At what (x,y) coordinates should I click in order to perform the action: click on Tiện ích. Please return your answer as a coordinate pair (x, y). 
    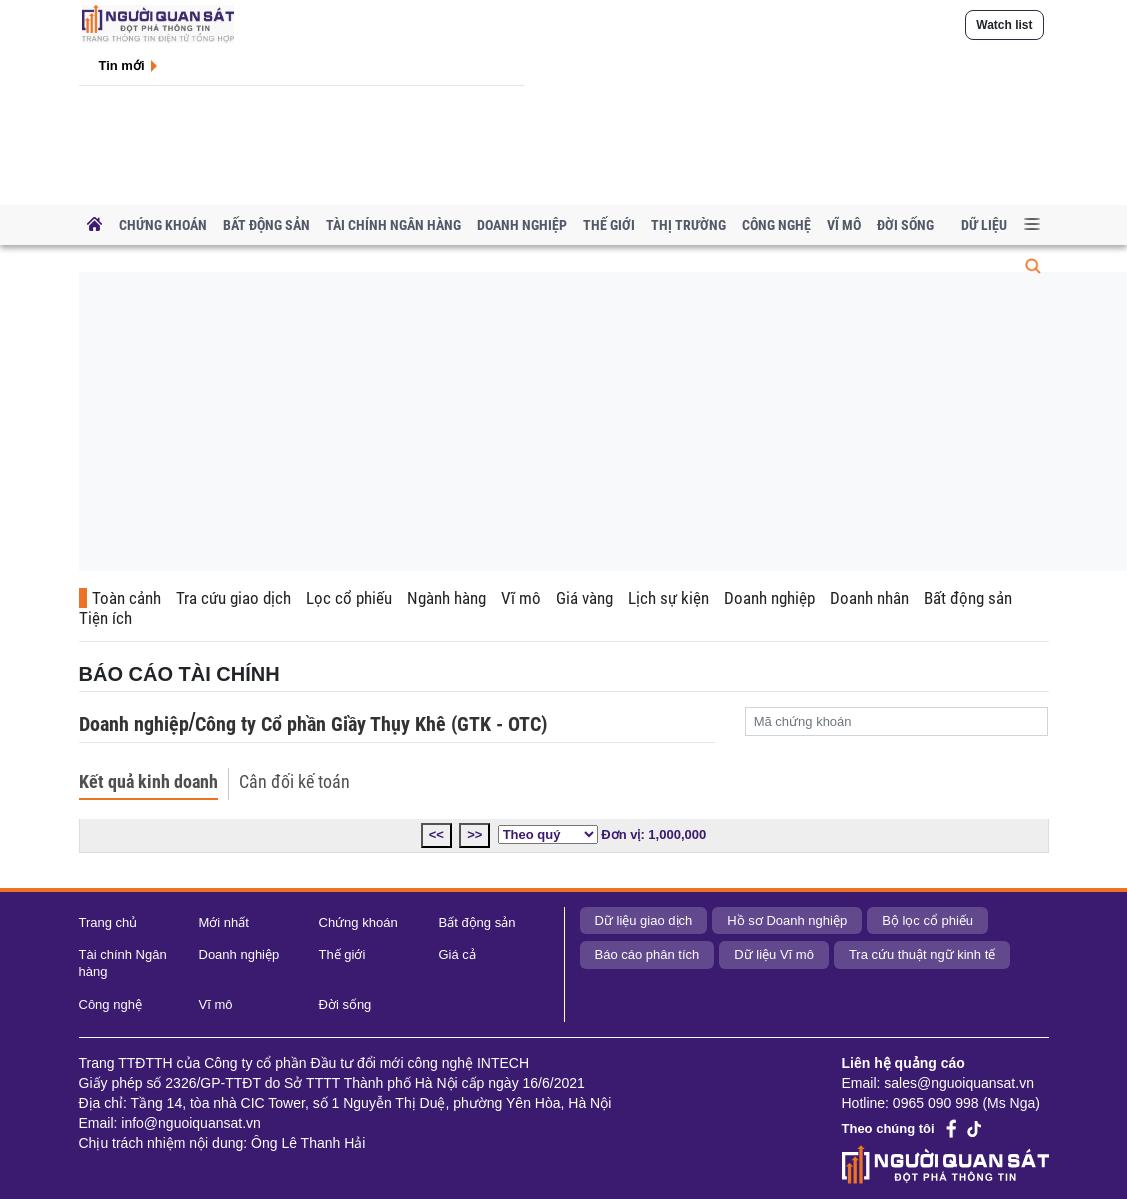
    Looking at the image, I should click on (105, 618).